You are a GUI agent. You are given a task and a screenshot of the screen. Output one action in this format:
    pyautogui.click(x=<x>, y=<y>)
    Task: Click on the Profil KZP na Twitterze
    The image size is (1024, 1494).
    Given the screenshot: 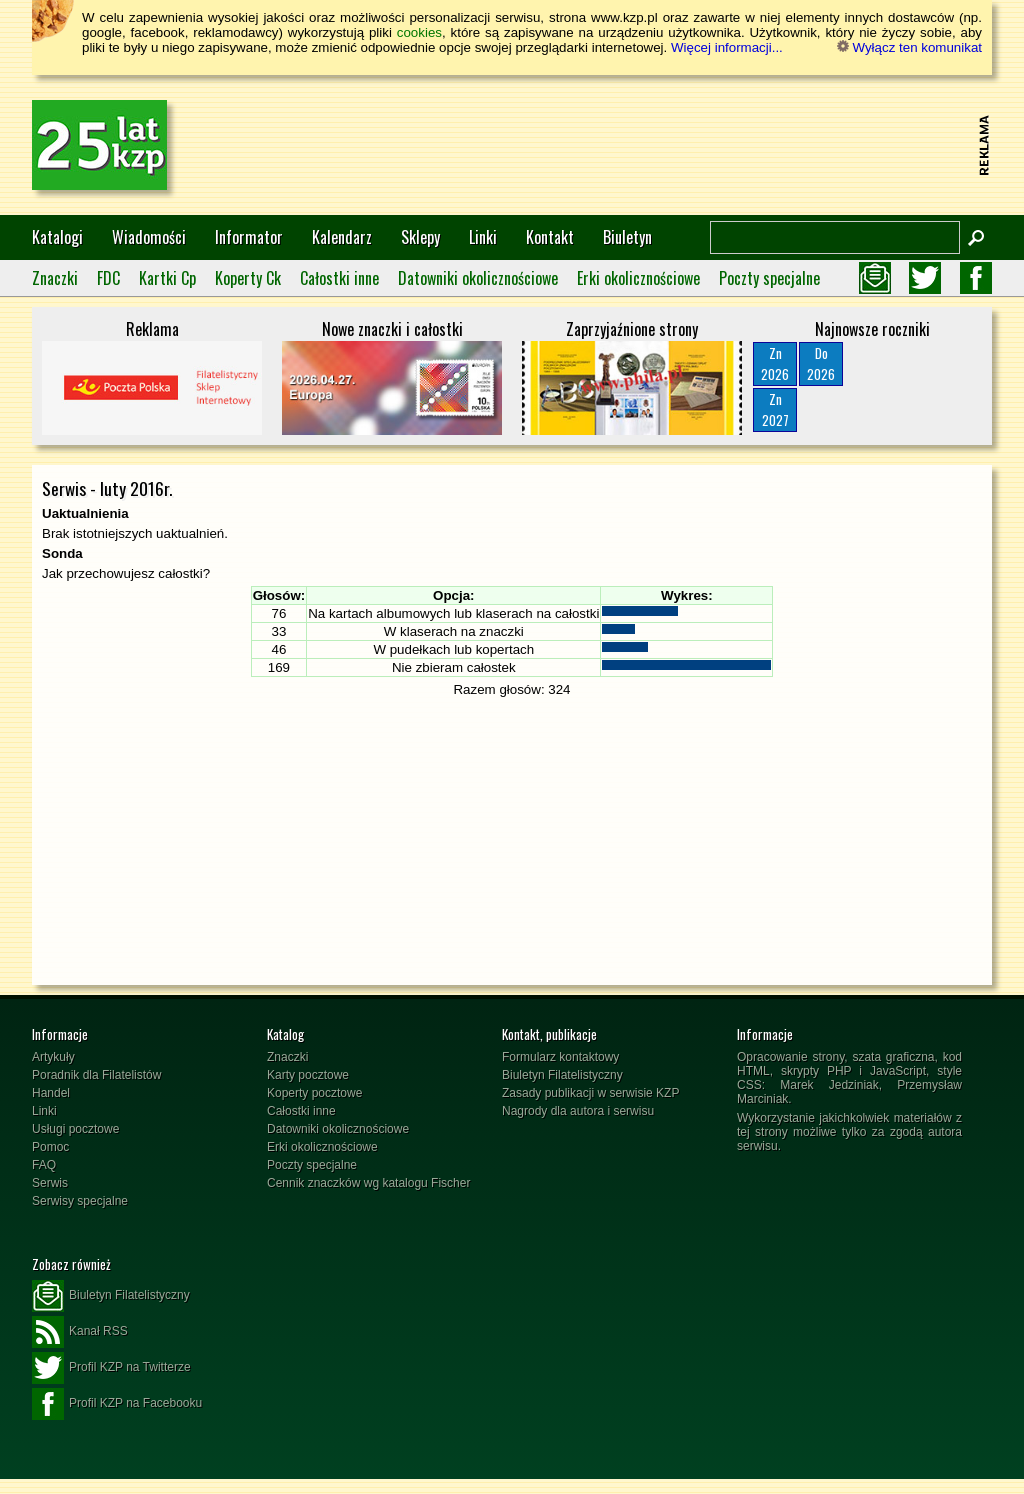 What is the action you would take?
    pyautogui.click(x=111, y=1368)
    